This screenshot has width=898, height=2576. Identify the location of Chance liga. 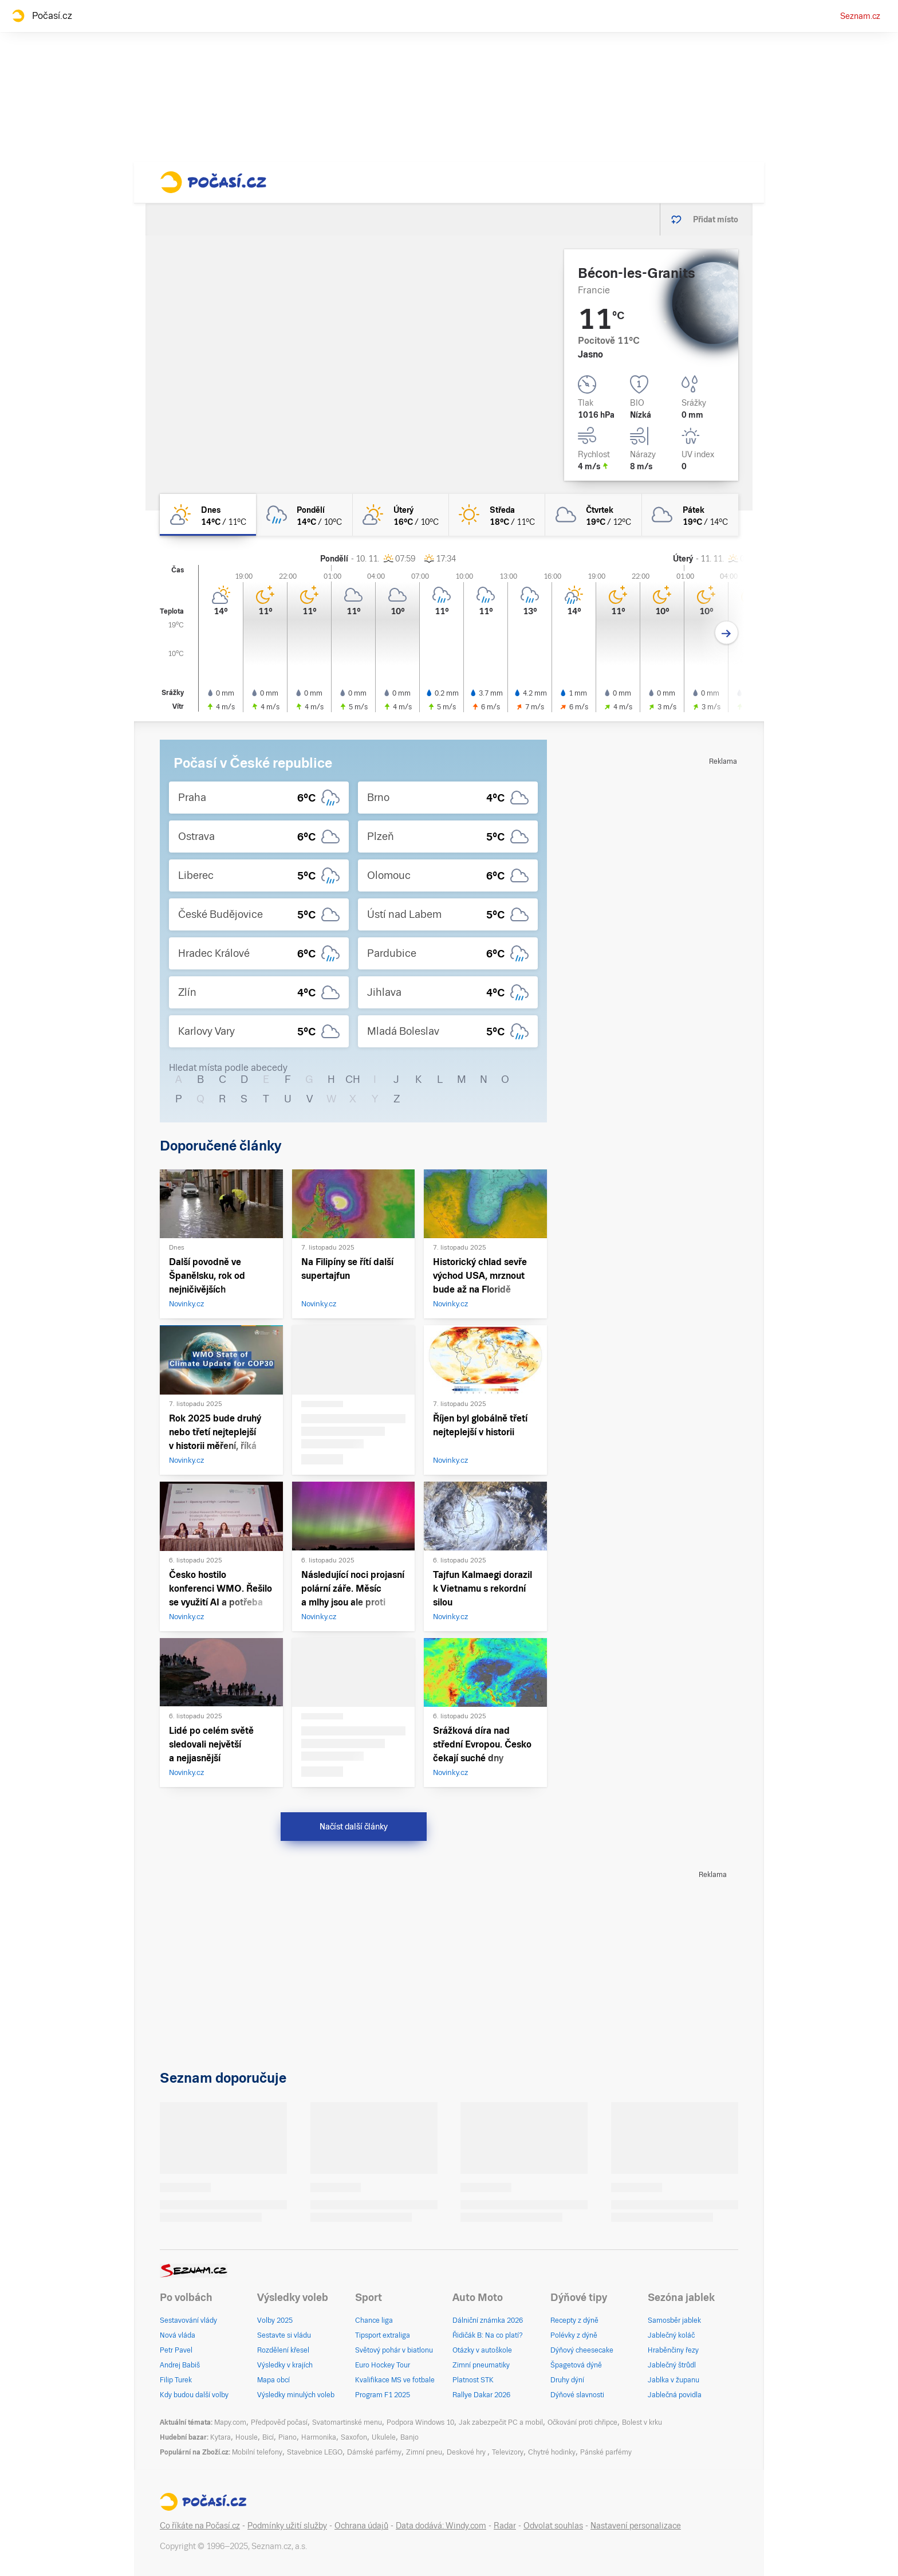
(374, 2320).